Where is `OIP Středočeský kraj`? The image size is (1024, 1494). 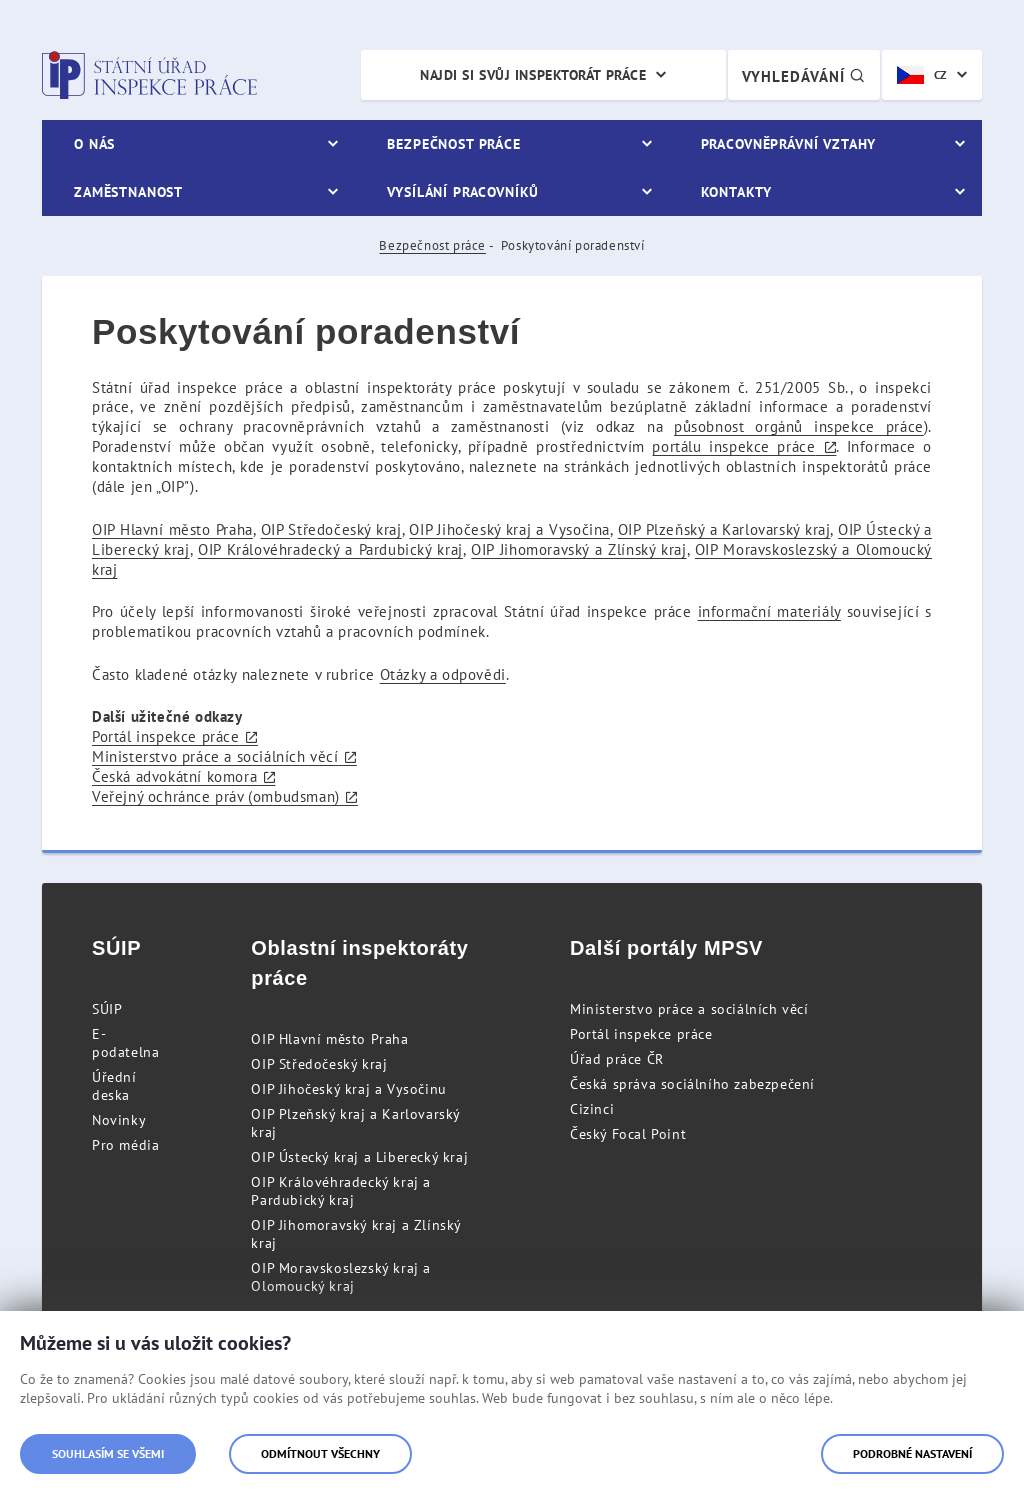 OIP Středočeský kraj is located at coordinates (331, 529).